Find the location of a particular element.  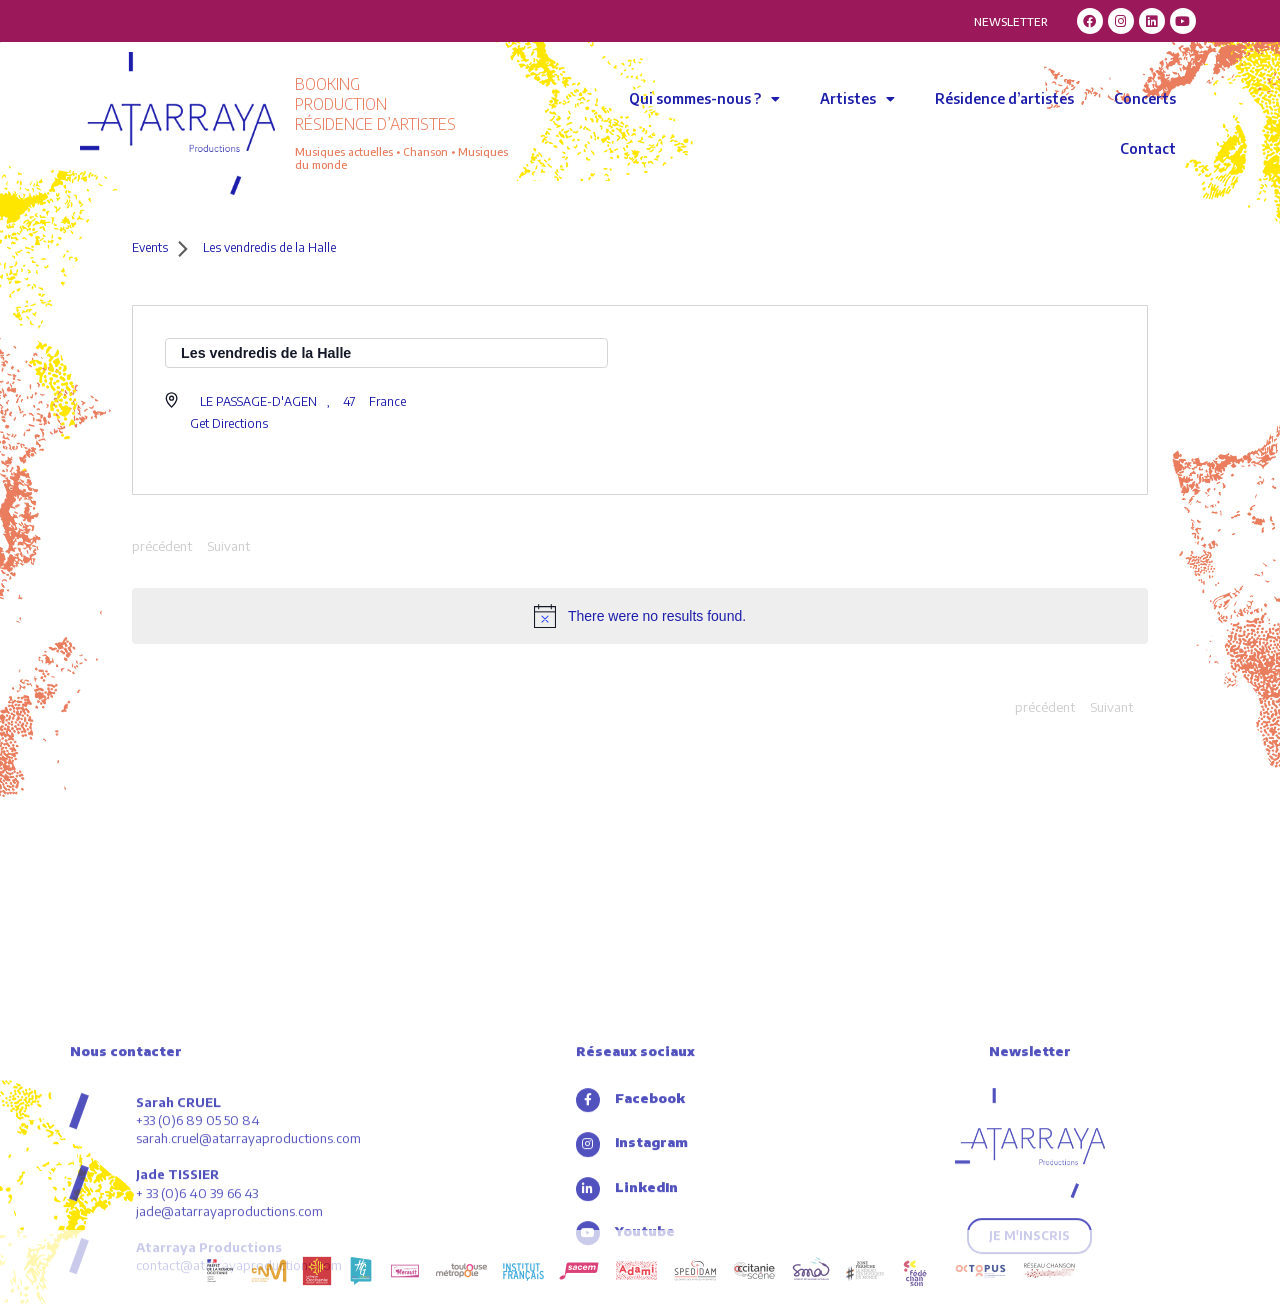

Résidence d’artistes is located at coordinates (1004, 98).